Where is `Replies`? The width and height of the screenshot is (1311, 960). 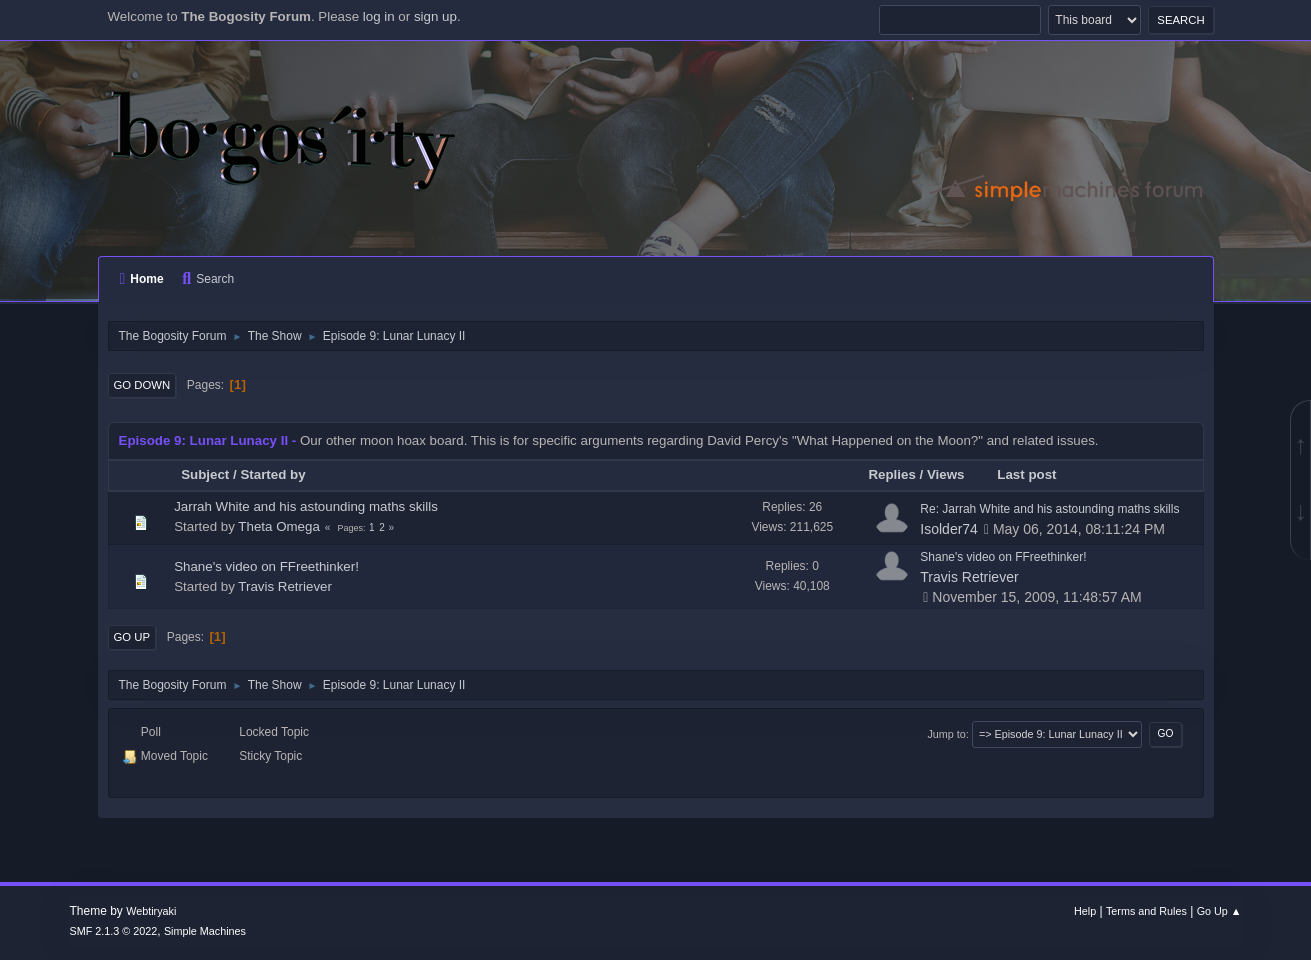 Replies is located at coordinates (891, 474).